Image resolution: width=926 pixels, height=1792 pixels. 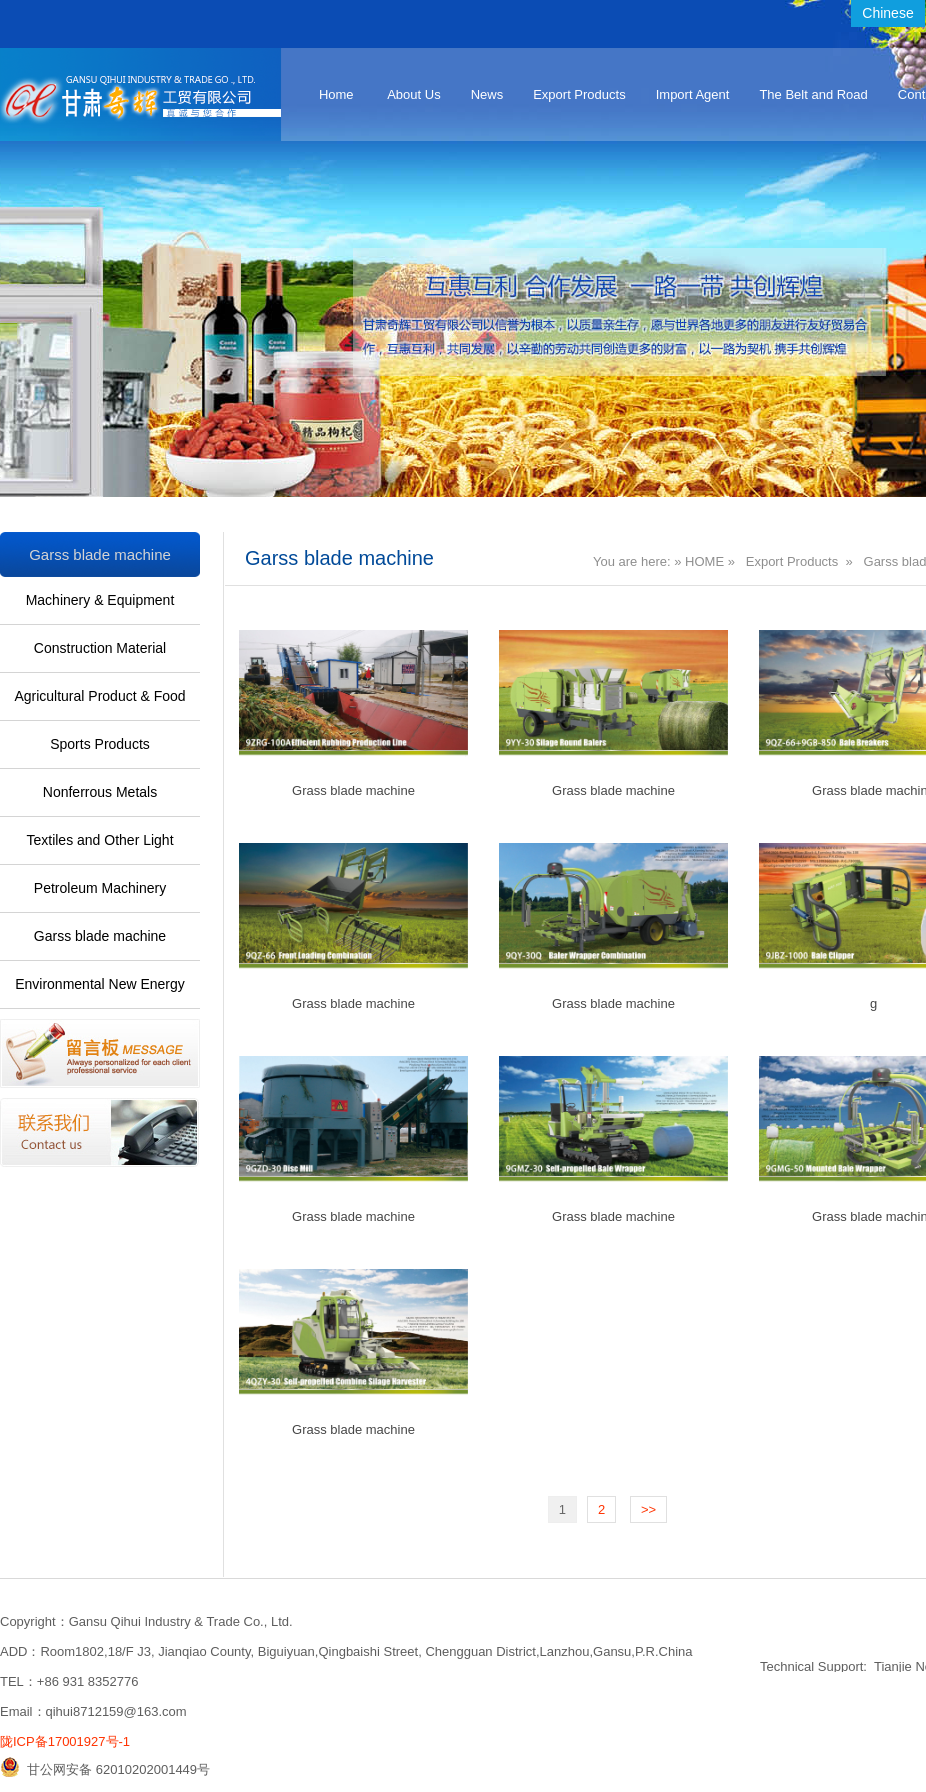 What do you see at coordinates (704, 561) in the screenshot?
I see `HOME` at bounding box center [704, 561].